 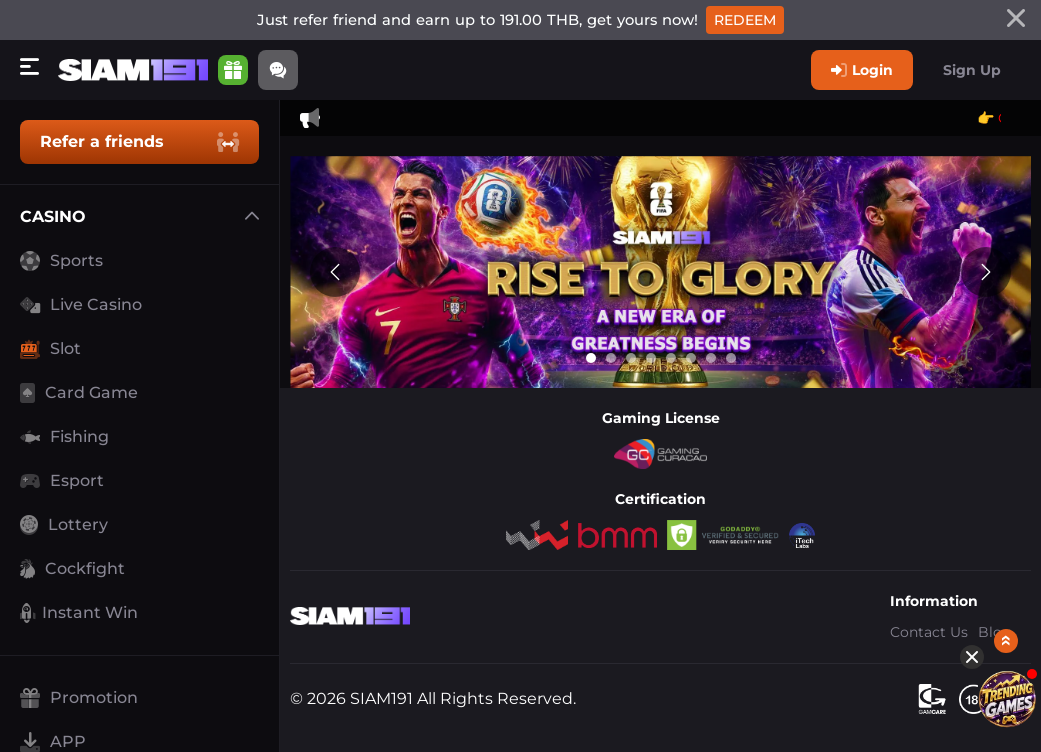 I want to click on Redeem, so click(x=745, y=20).